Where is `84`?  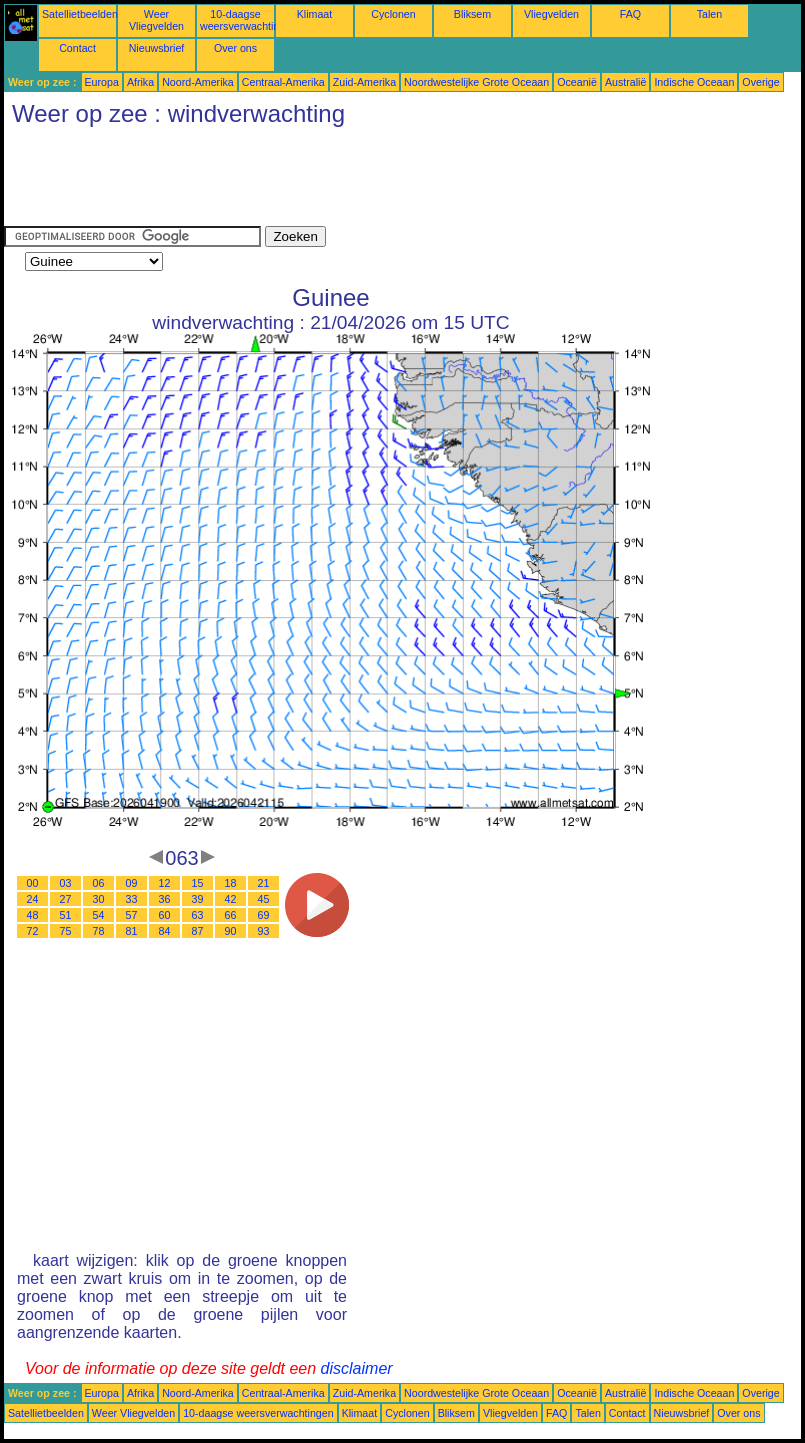
84 is located at coordinates (165, 931).